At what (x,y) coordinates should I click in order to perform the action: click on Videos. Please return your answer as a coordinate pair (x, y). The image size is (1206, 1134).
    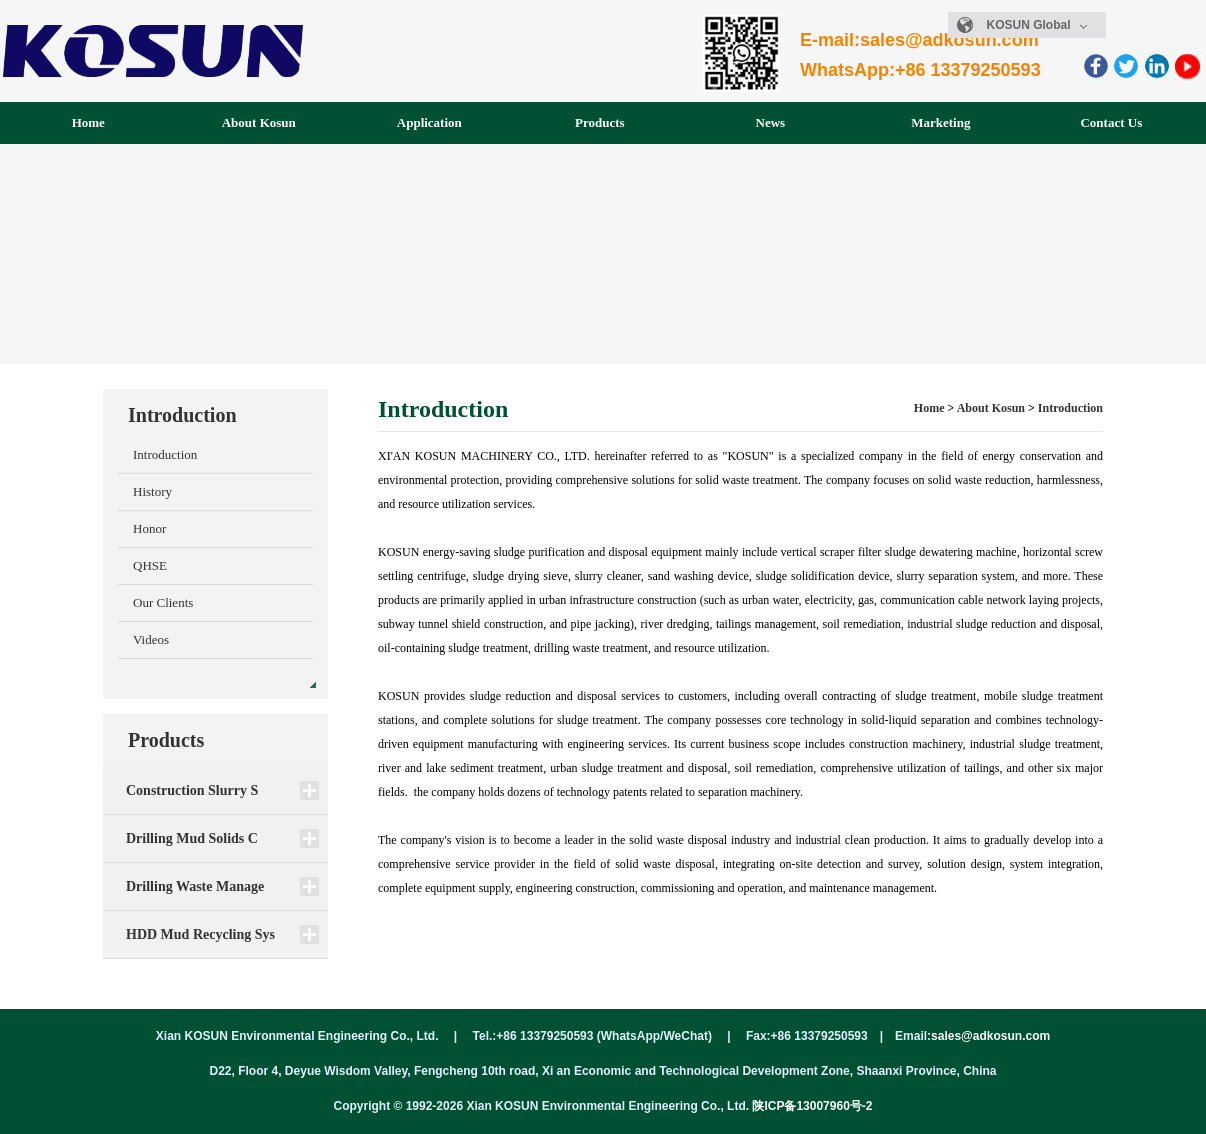
    Looking at the image, I should click on (151, 639).